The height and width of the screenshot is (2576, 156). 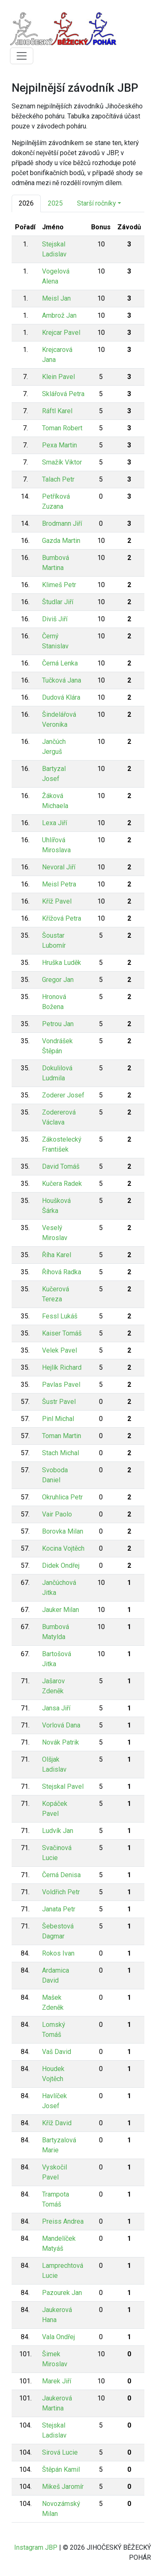 What do you see at coordinates (59, 1350) in the screenshot?
I see `Velek Pavel` at bounding box center [59, 1350].